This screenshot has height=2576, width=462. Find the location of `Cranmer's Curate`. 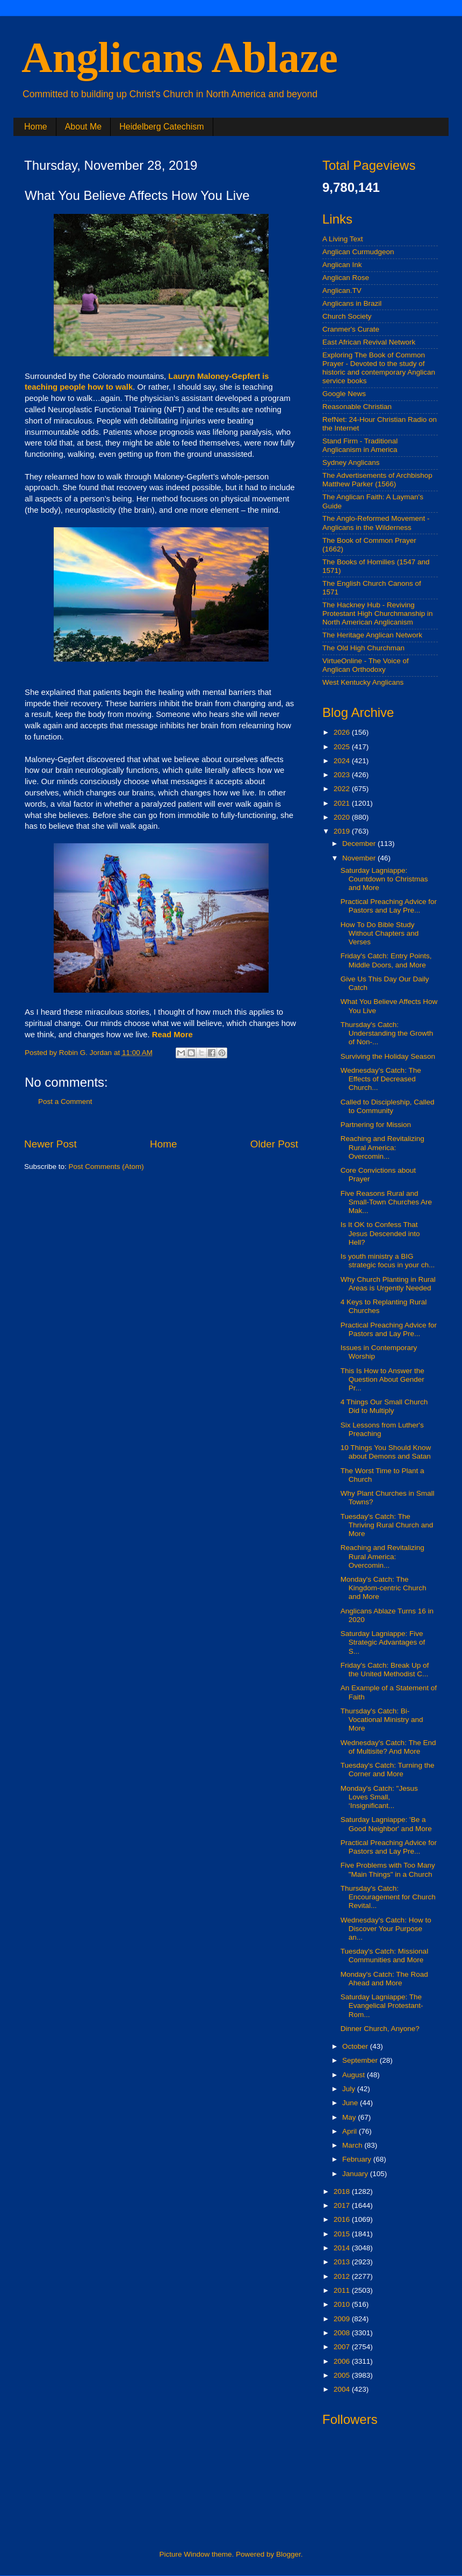

Cranmer's Curate is located at coordinates (350, 329).